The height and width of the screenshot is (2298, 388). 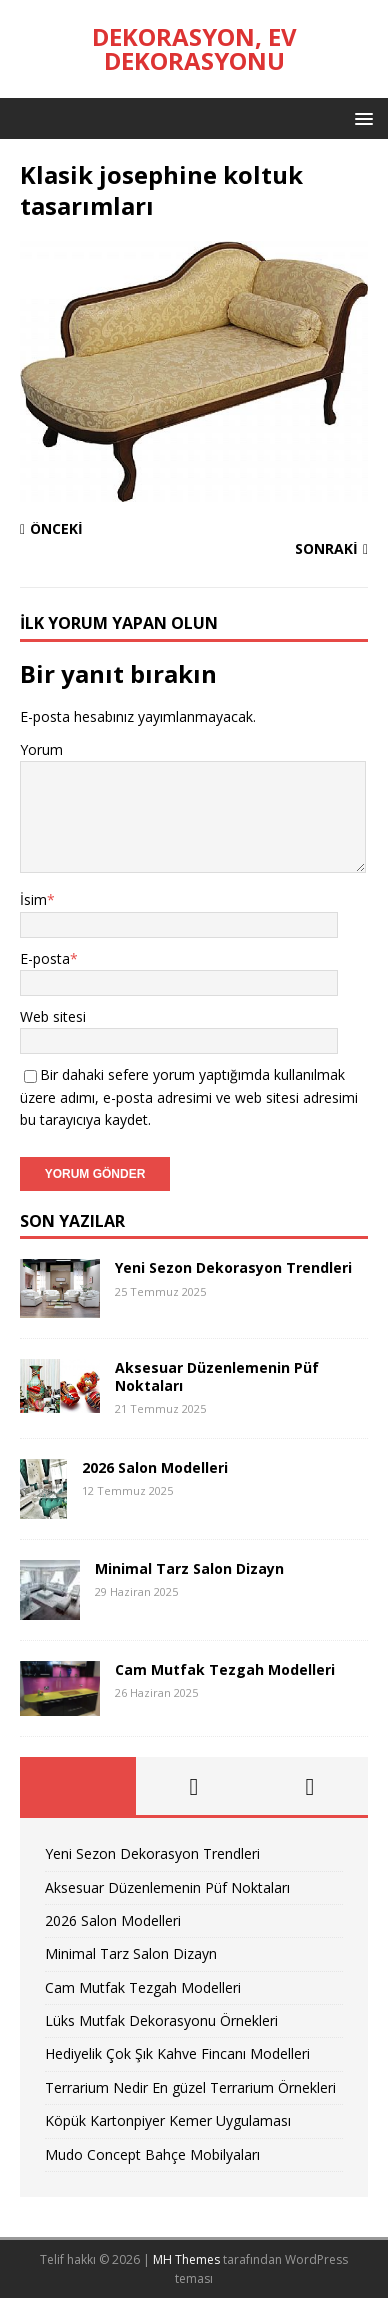 I want to click on Minimal Tarz Salon Dizayn, so click(x=189, y=1568).